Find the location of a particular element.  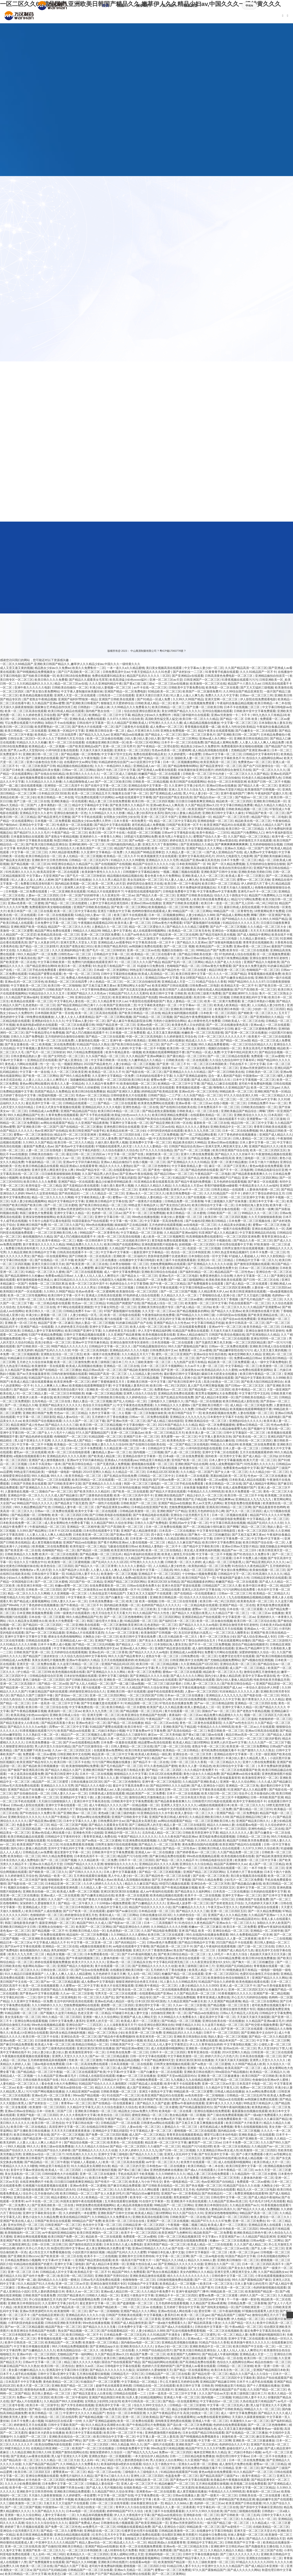

91香蕉视频在线观看污污污 is located at coordinates (239, 679).